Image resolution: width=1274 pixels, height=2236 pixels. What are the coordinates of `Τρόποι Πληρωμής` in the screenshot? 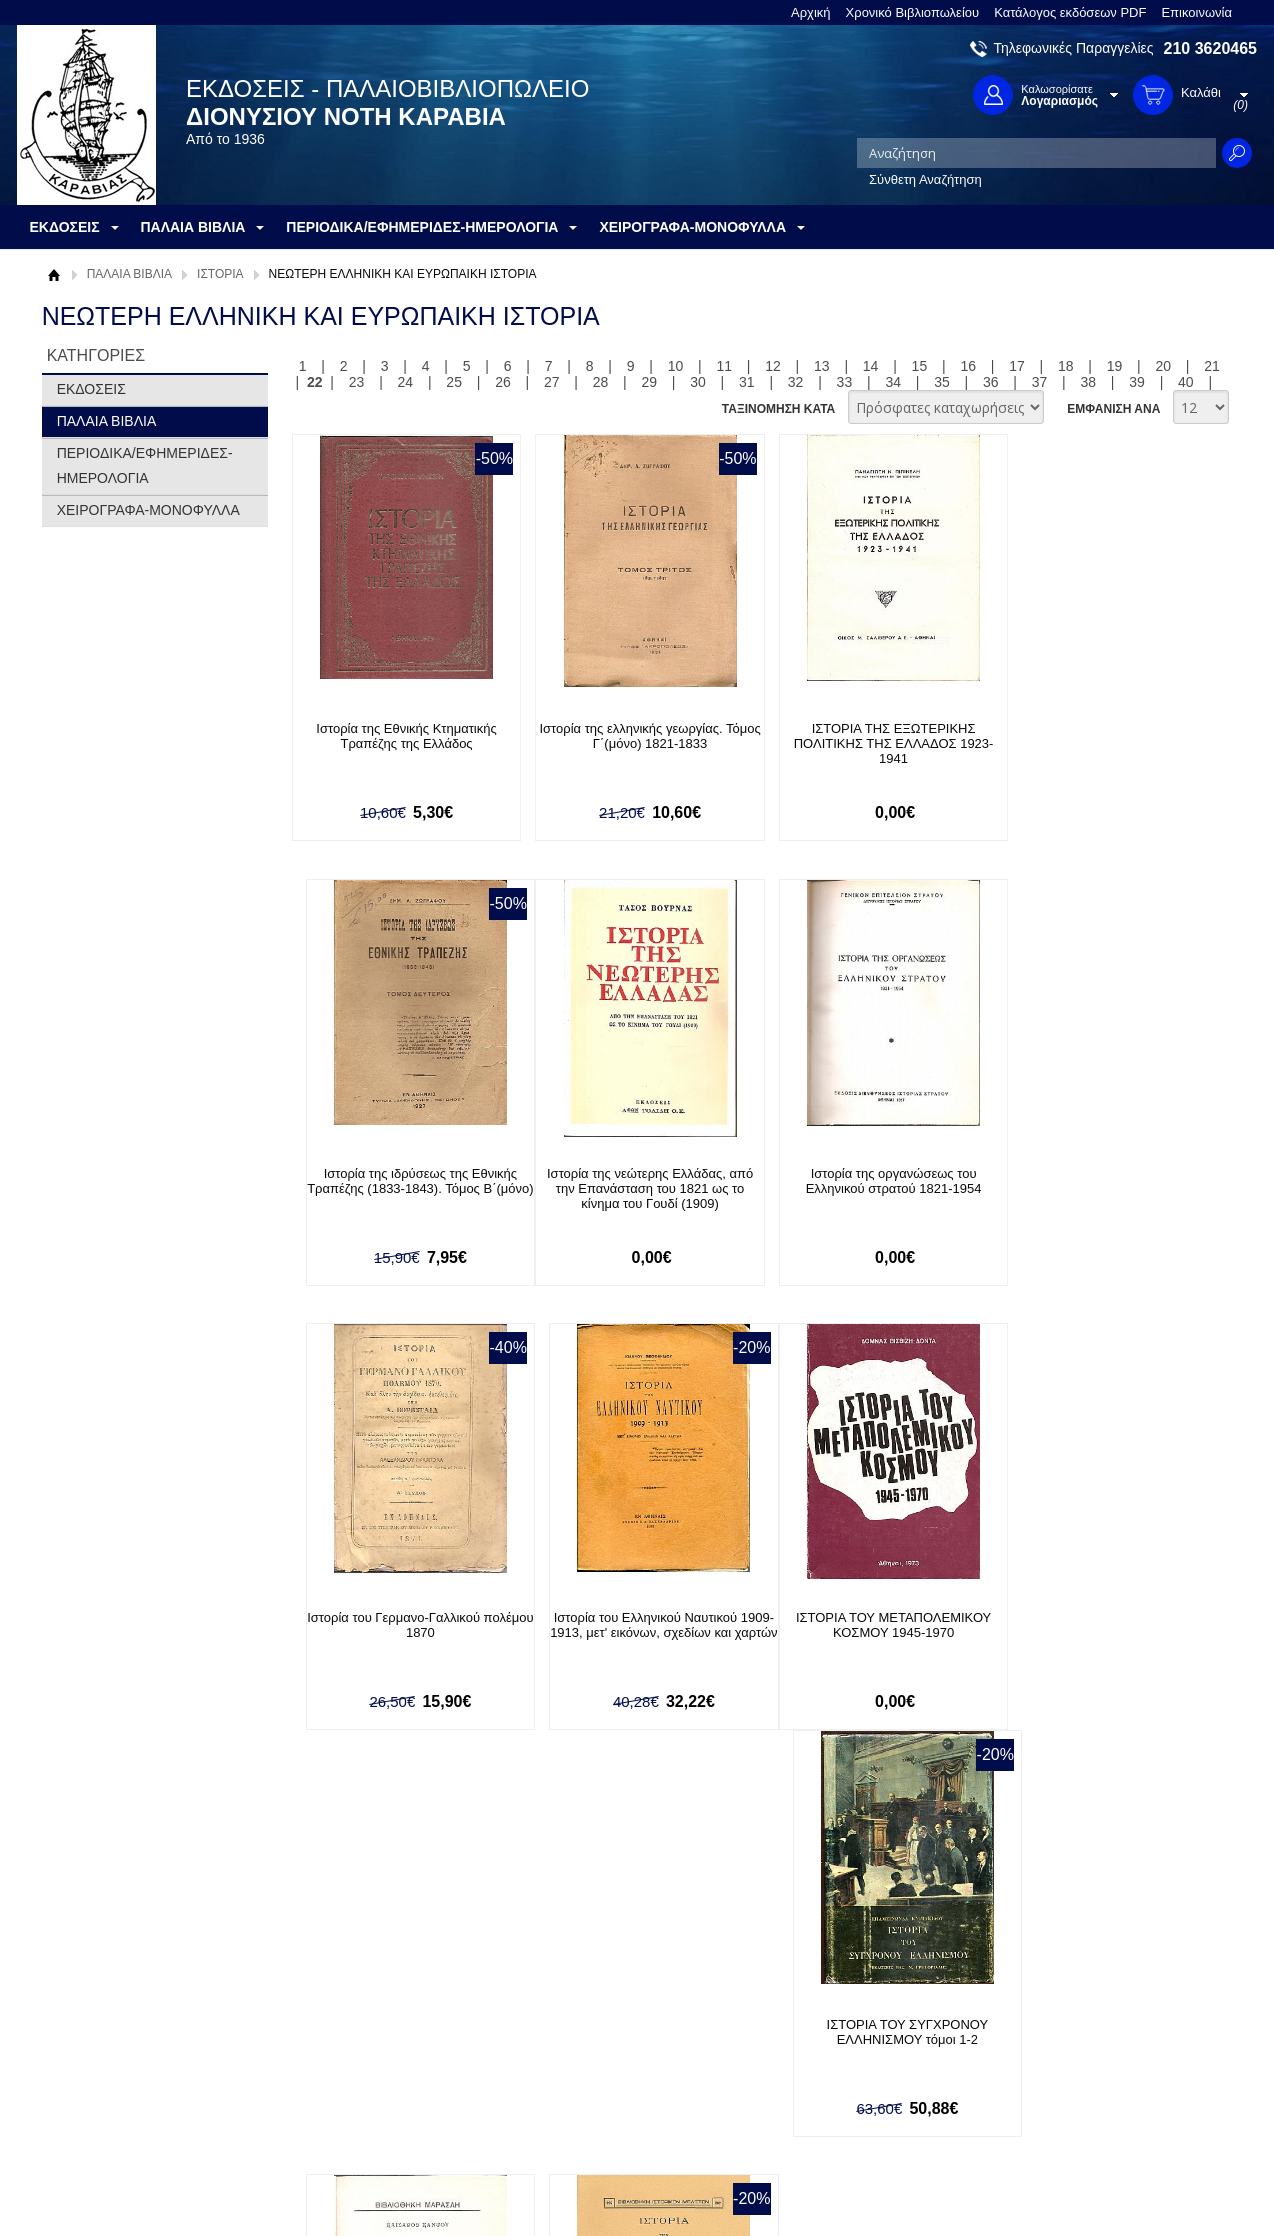 It's located at (351, 2038).